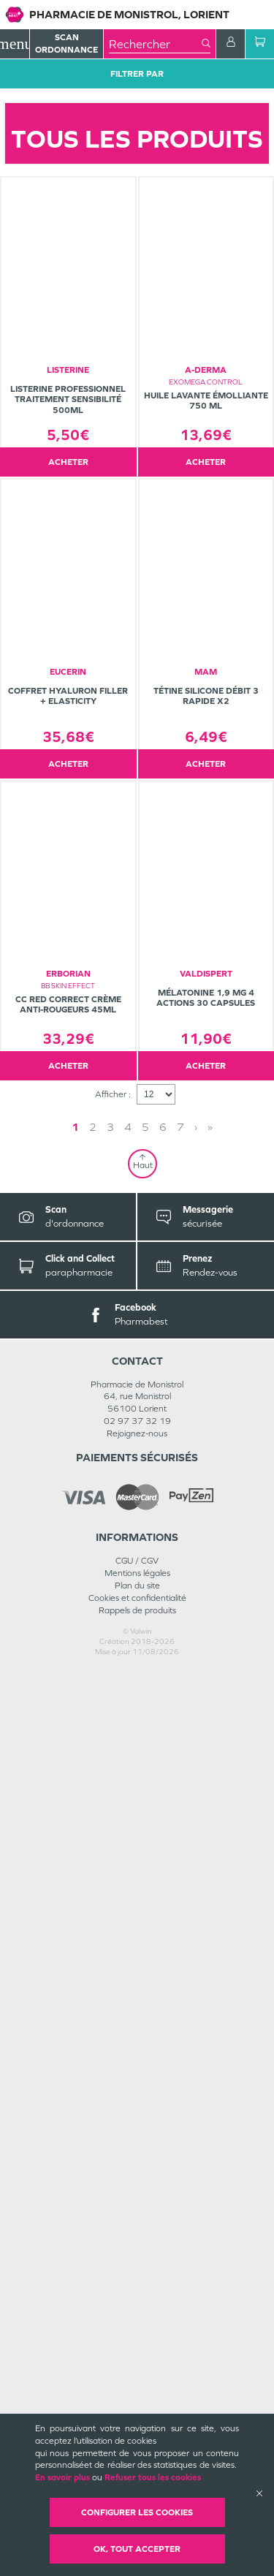 The height and width of the screenshot is (2576, 274). Describe the element at coordinates (210, 2032) in the screenshot. I see `» [Last page]` at that location.